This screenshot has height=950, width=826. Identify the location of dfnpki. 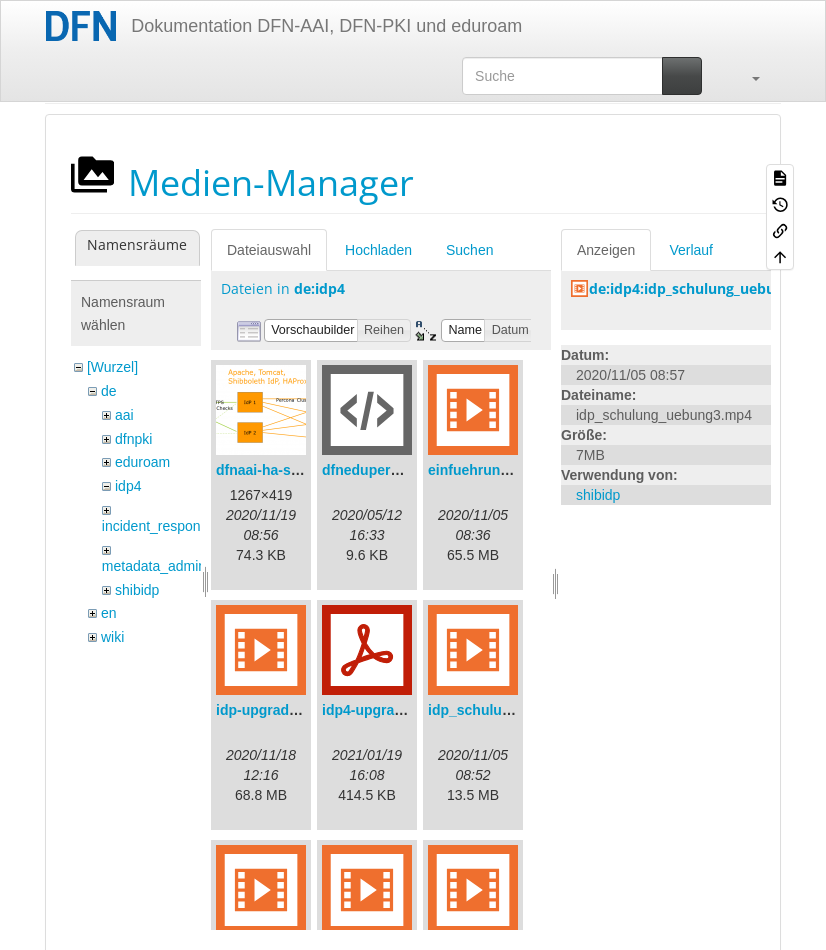
(133, 439).